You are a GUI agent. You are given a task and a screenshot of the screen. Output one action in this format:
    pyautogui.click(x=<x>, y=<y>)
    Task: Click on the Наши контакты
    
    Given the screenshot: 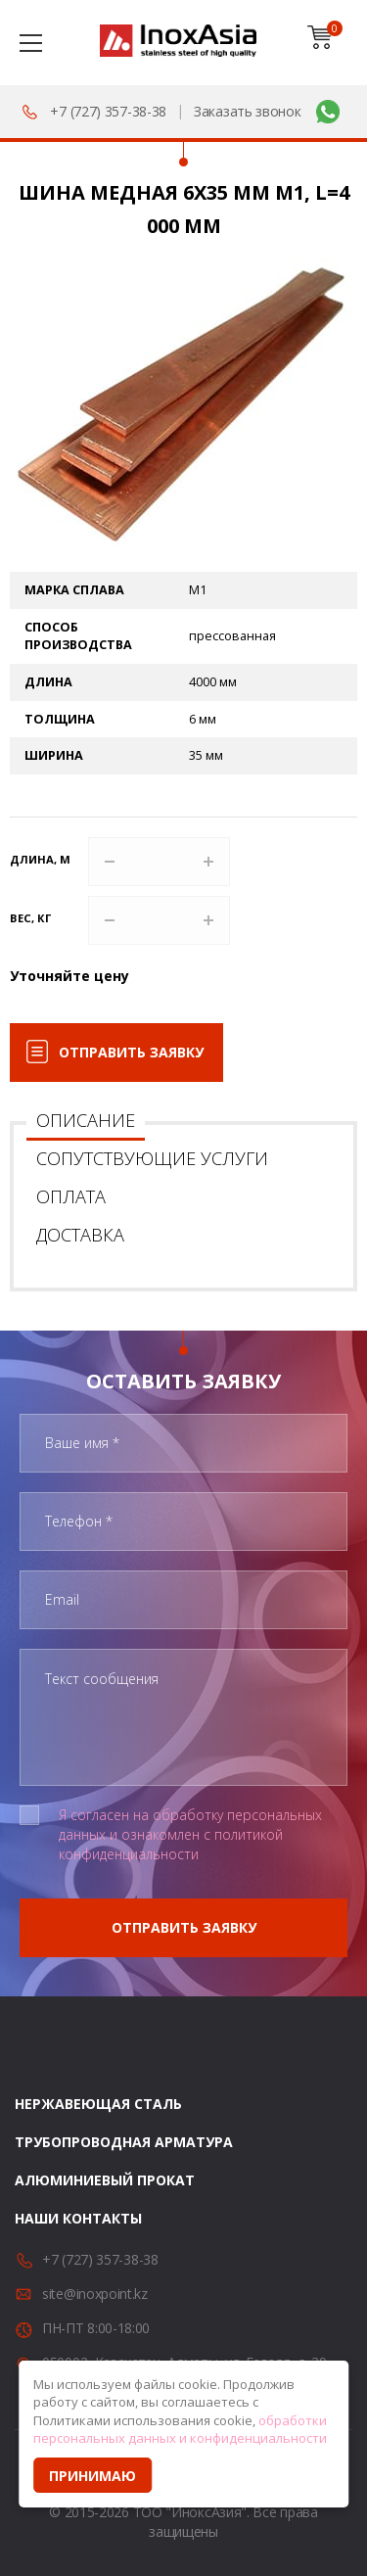 What is the action you would take?
    pyautogui.click(x=78, y=2218)
    